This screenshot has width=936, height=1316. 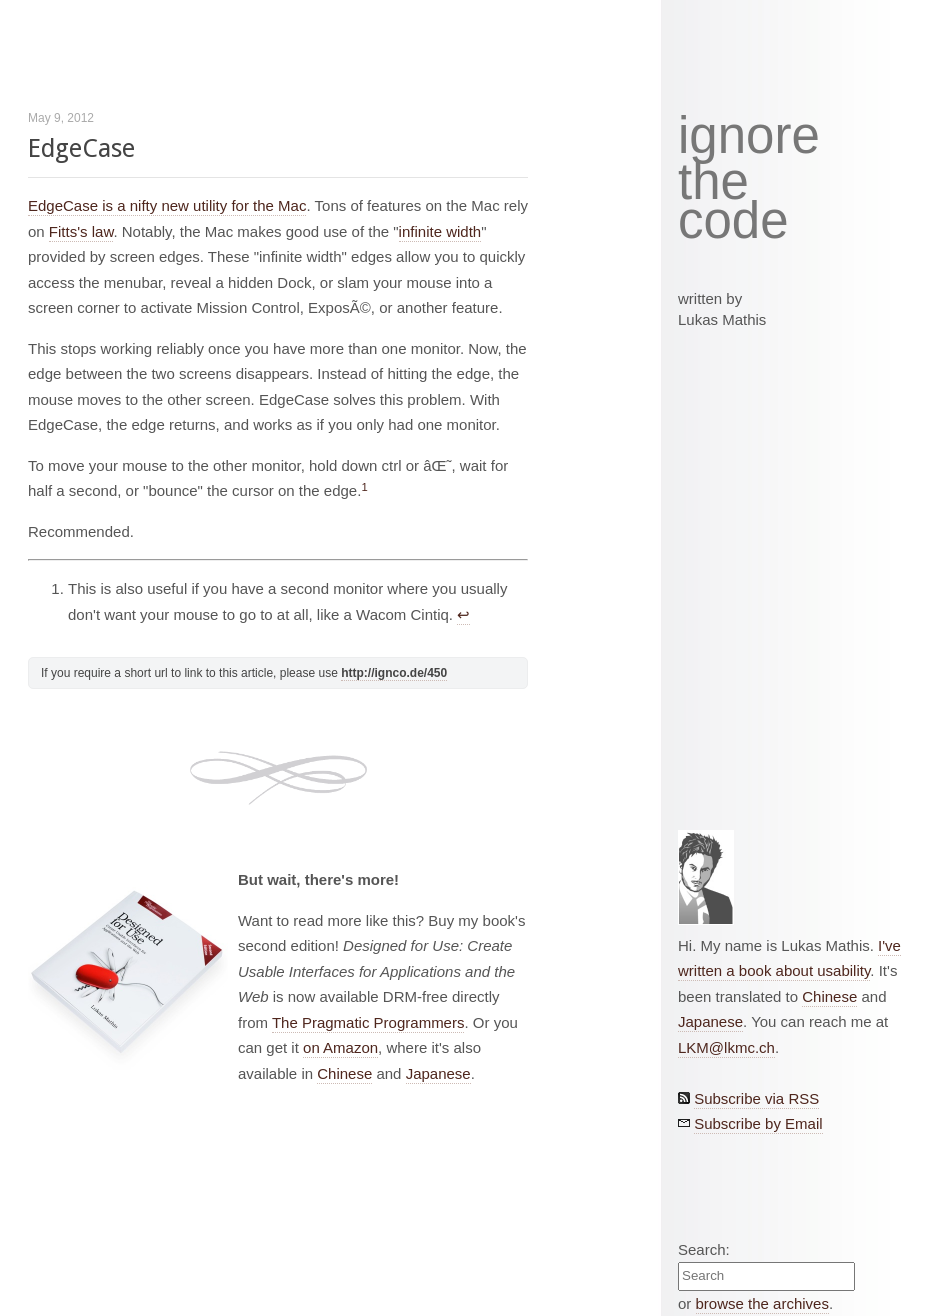 I want to click on EdgeCase, so click(x=81, y=148).